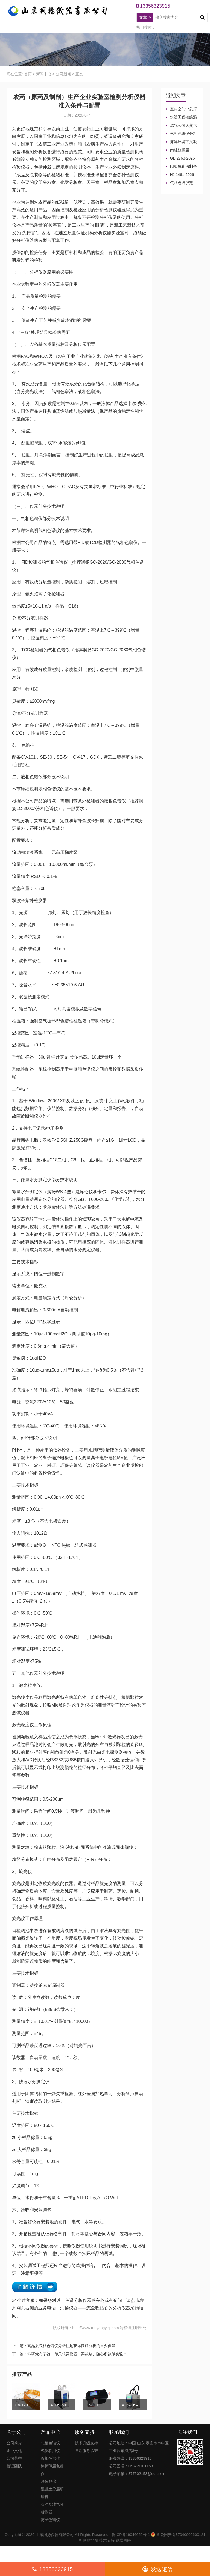 This screenshot has width=210, height=2576. I want to click on 海洋环境下混凝土防腐涂层及其有机硅烷抗氯离子降低效果侵蚀性能, so click(181, 142).